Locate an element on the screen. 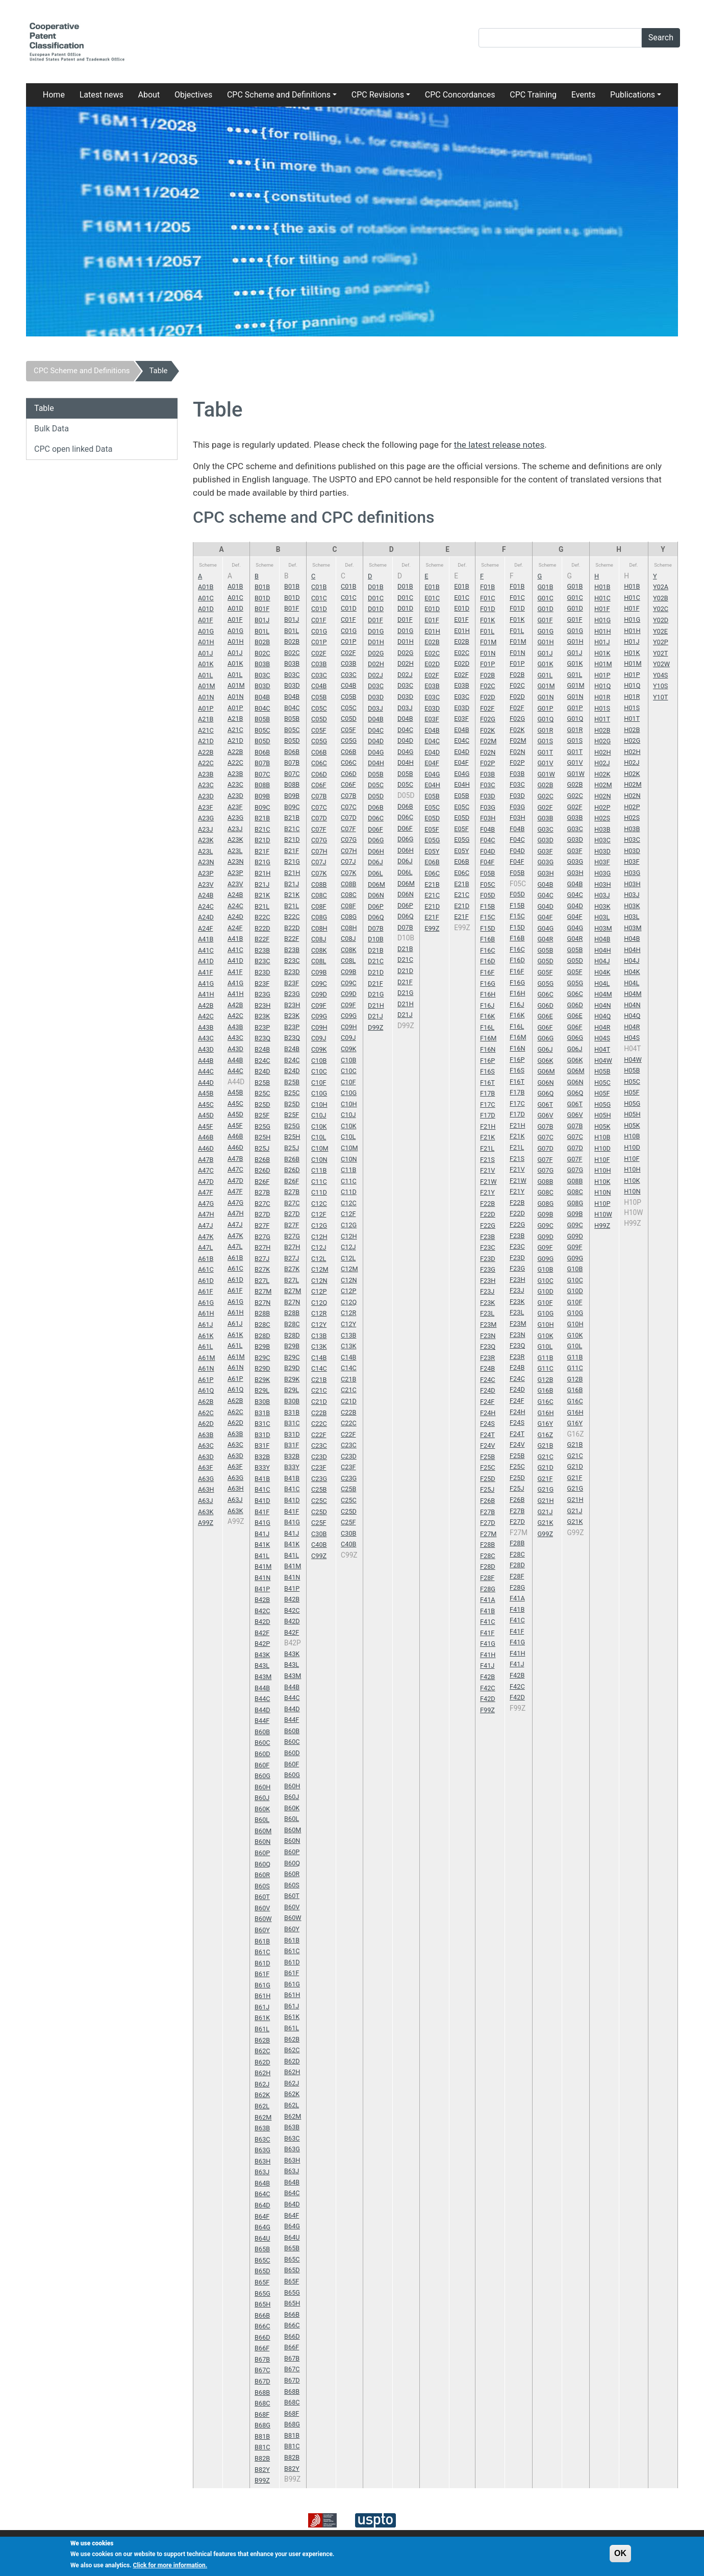  G10C is located at coordinates (545, 1280).